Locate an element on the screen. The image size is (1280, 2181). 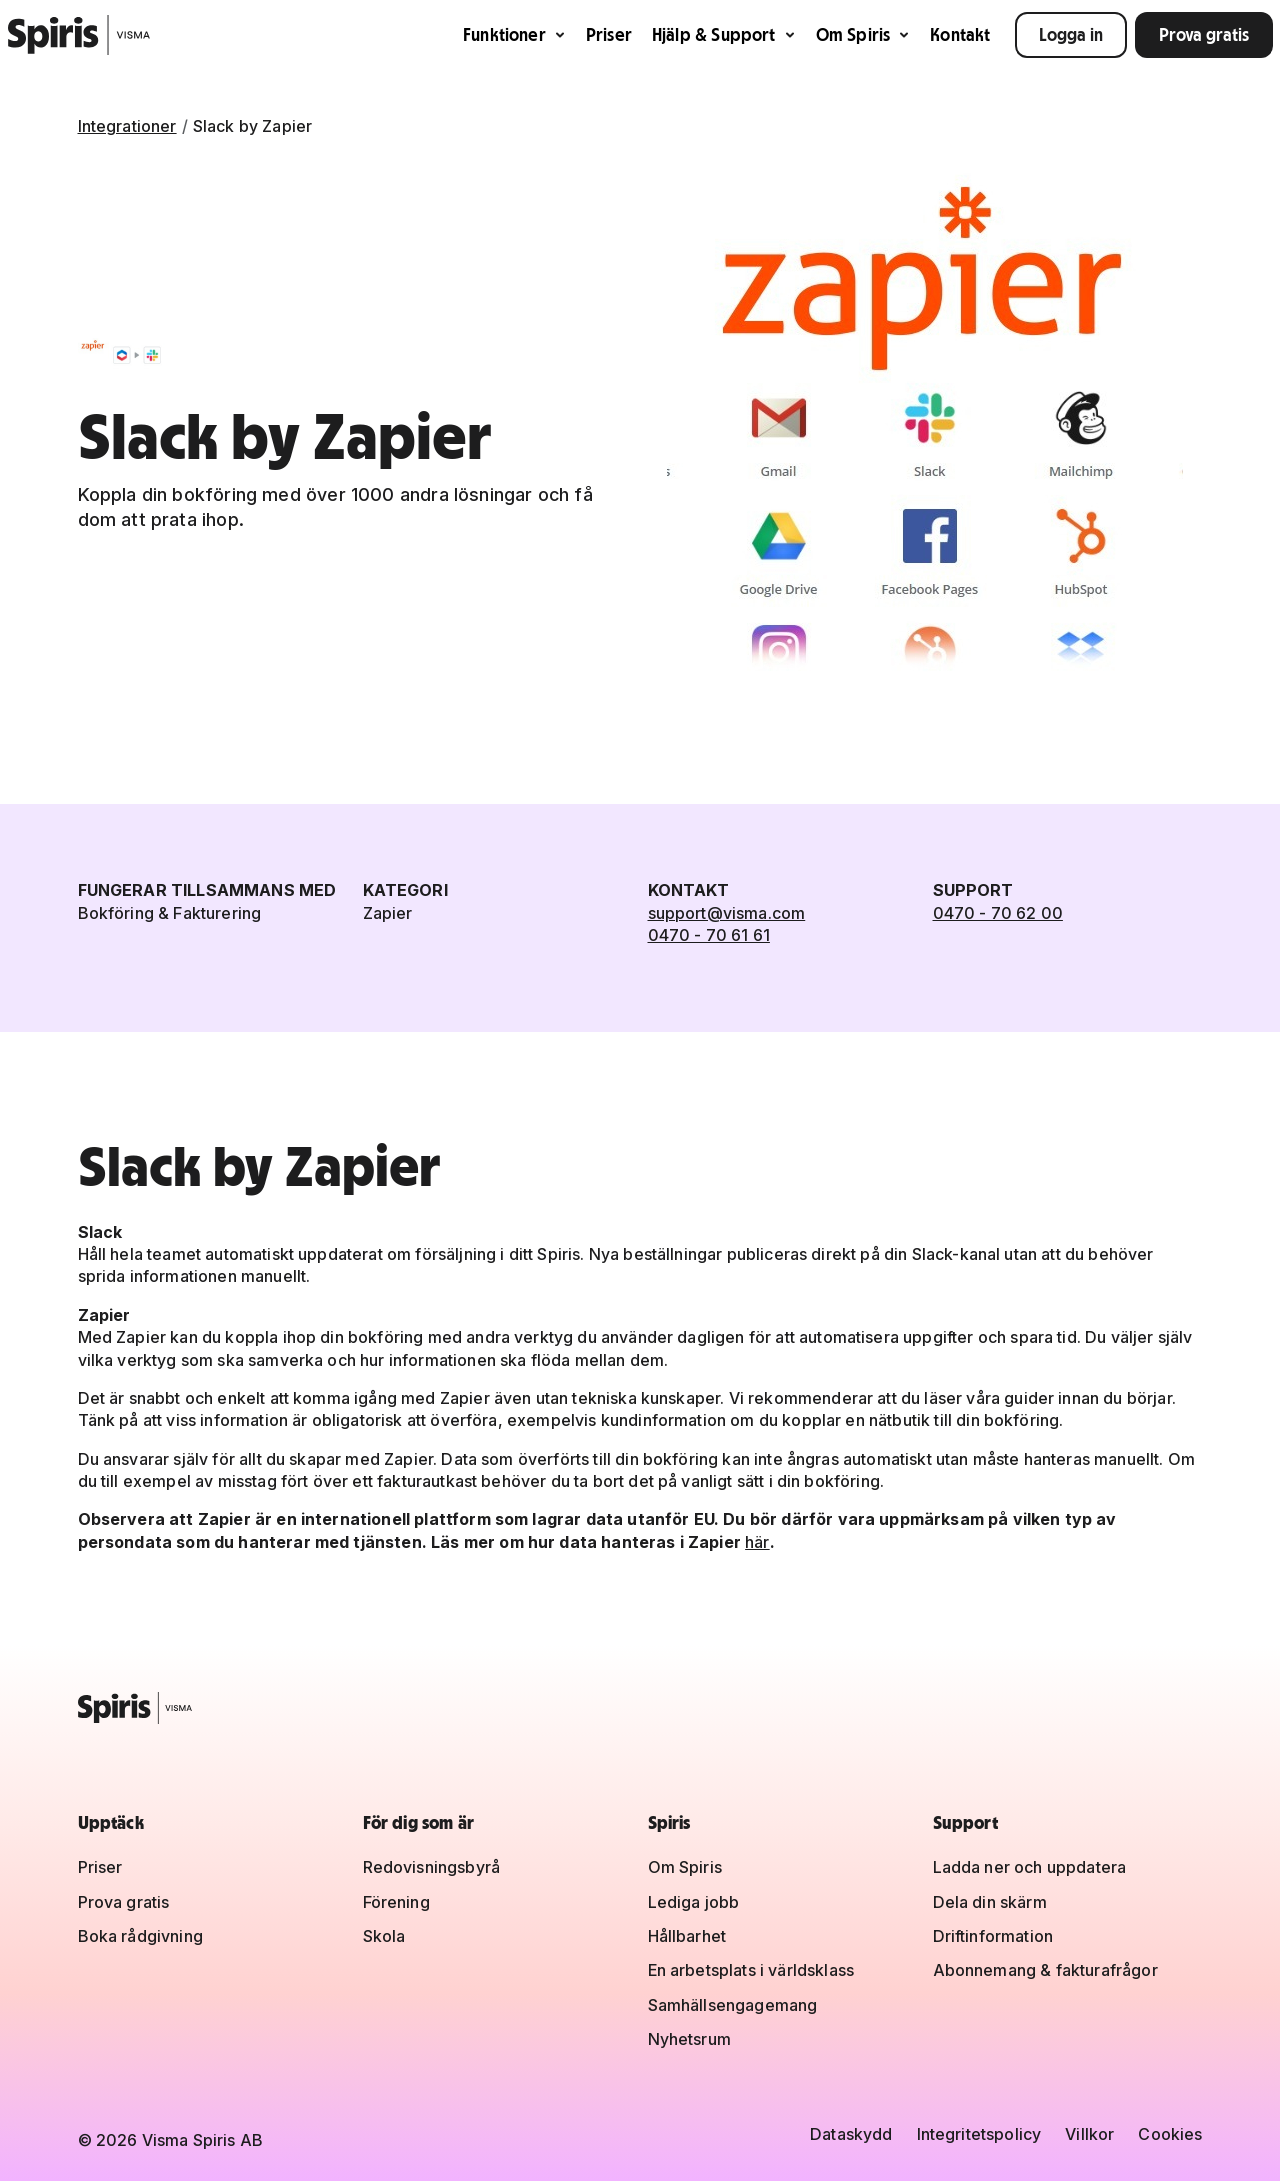
Nyhetsrum is located at coordinates (689, 2039).